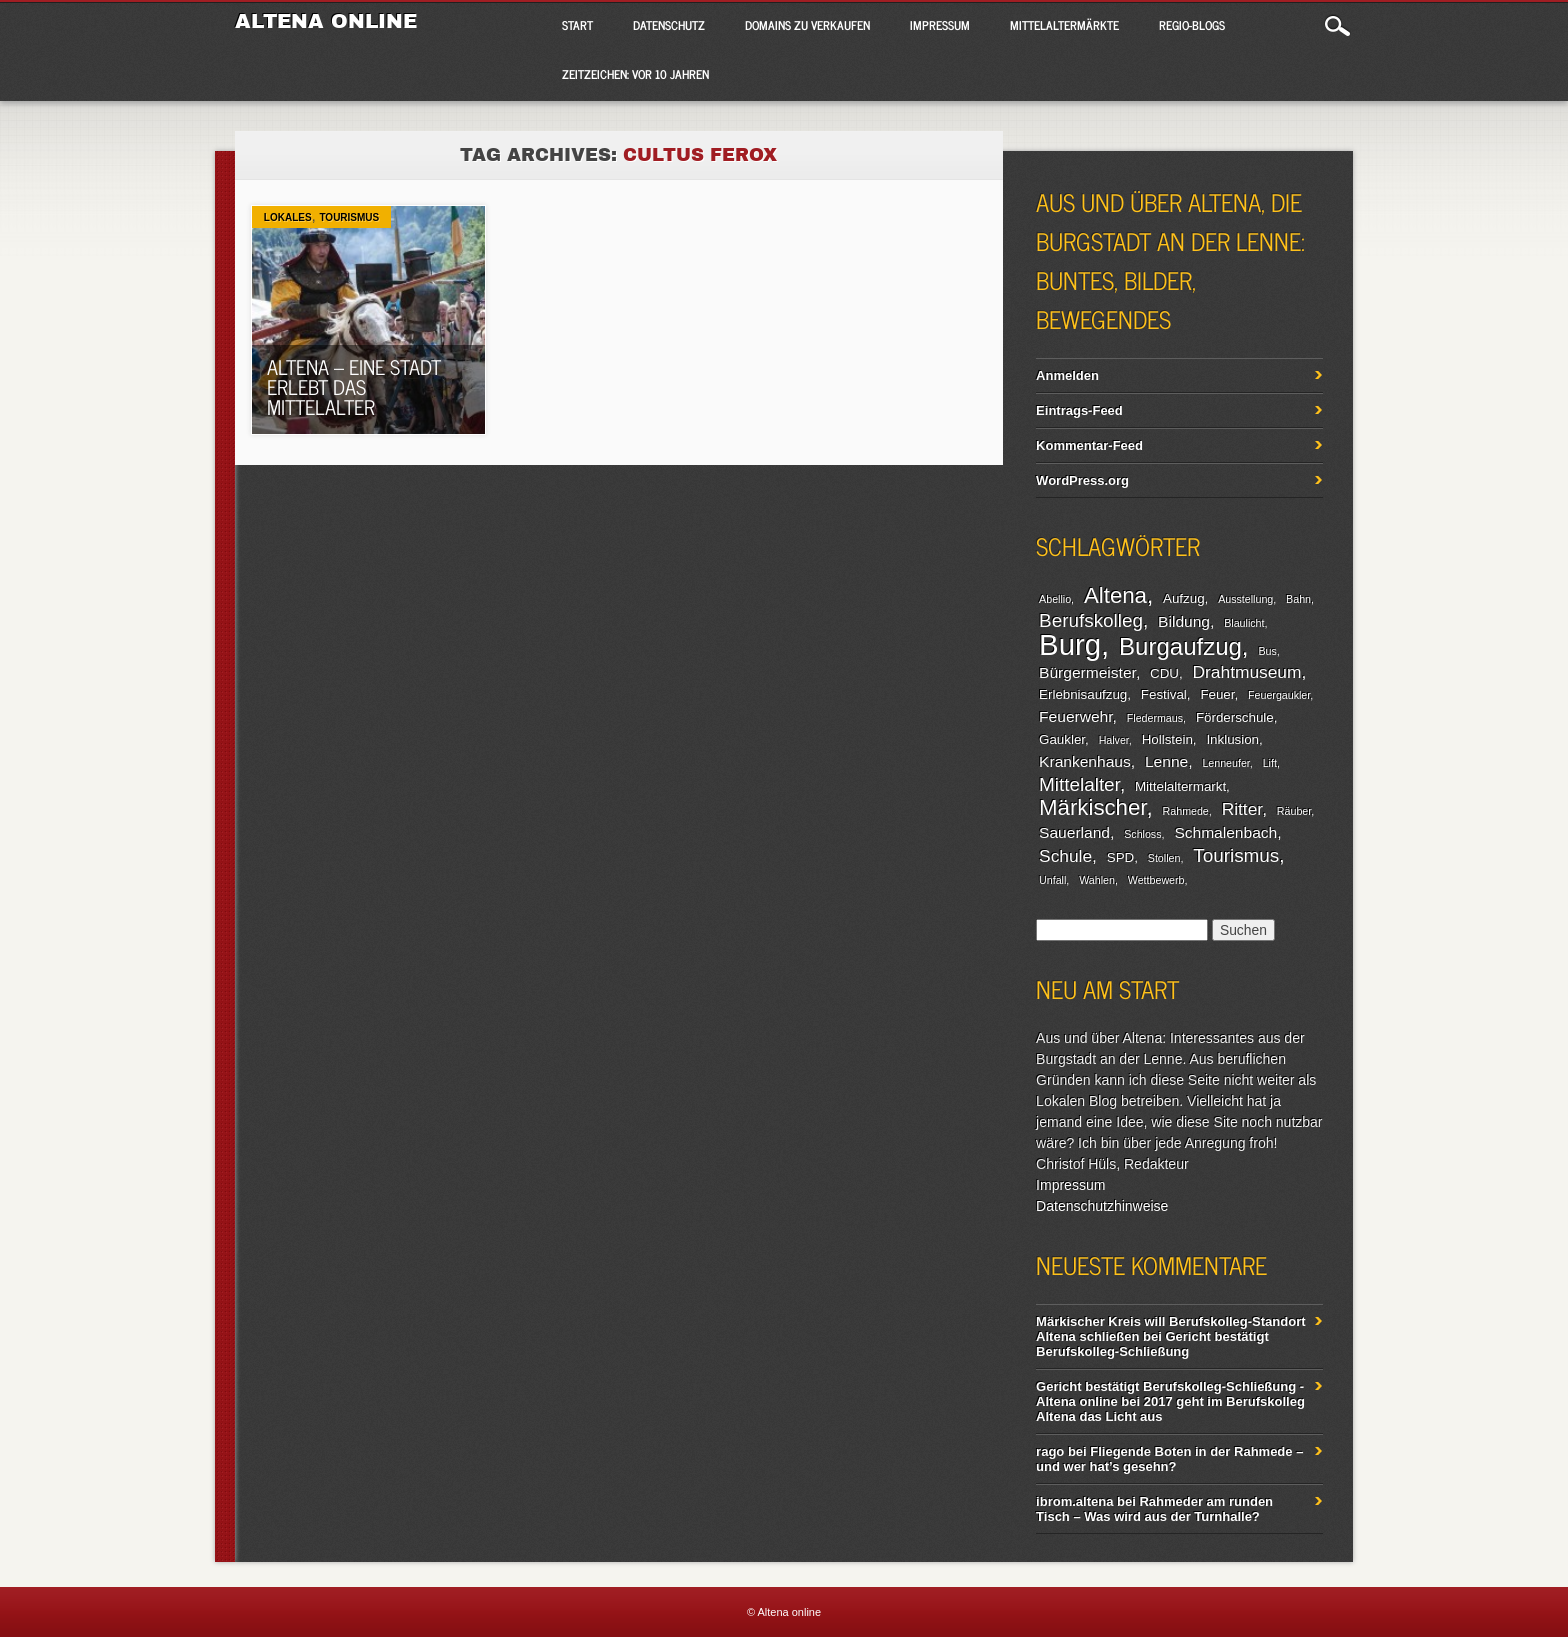  Describe the element at coordinates (1225, 832) in the screenshot. I see `Schmalenbach [Schmalenbach (4 Einträge)]` at that location.